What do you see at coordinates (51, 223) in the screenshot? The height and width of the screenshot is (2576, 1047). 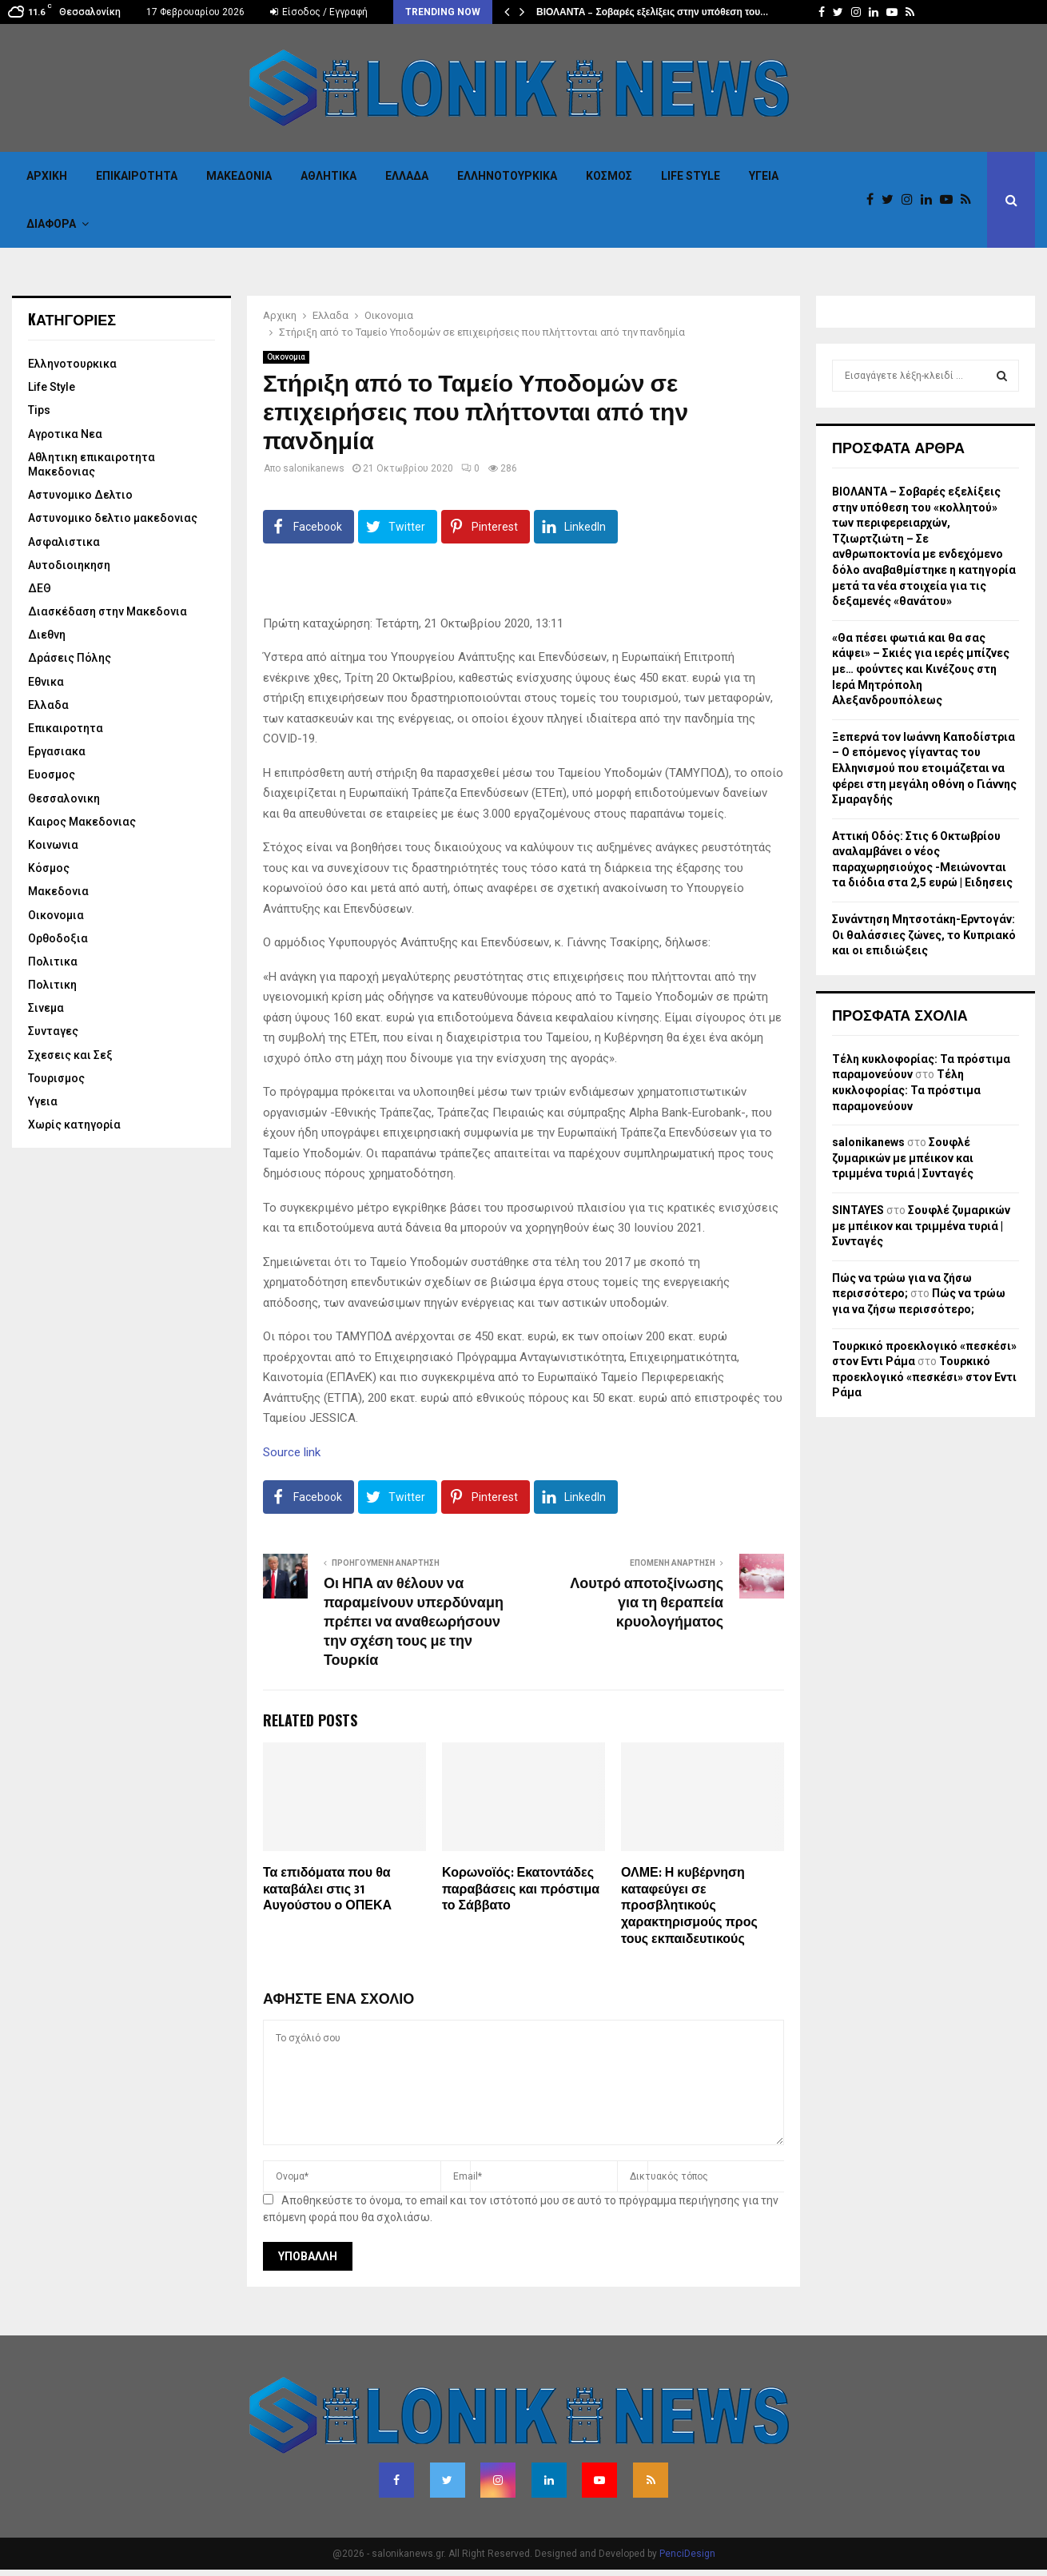 I see `Διαφορα` at bounding box center [51, 223].